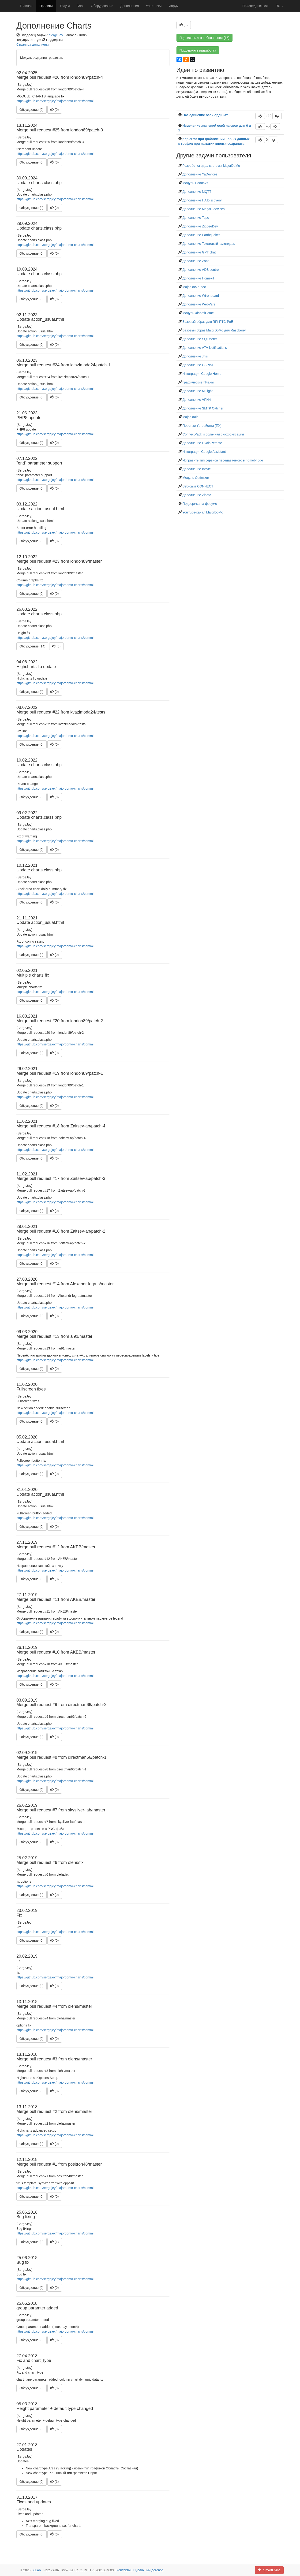 The image size is (300, 2576). What do you see at coordinates (26, 6) in the screenshot?
I see `Главная` at bounding box center [26, 6].